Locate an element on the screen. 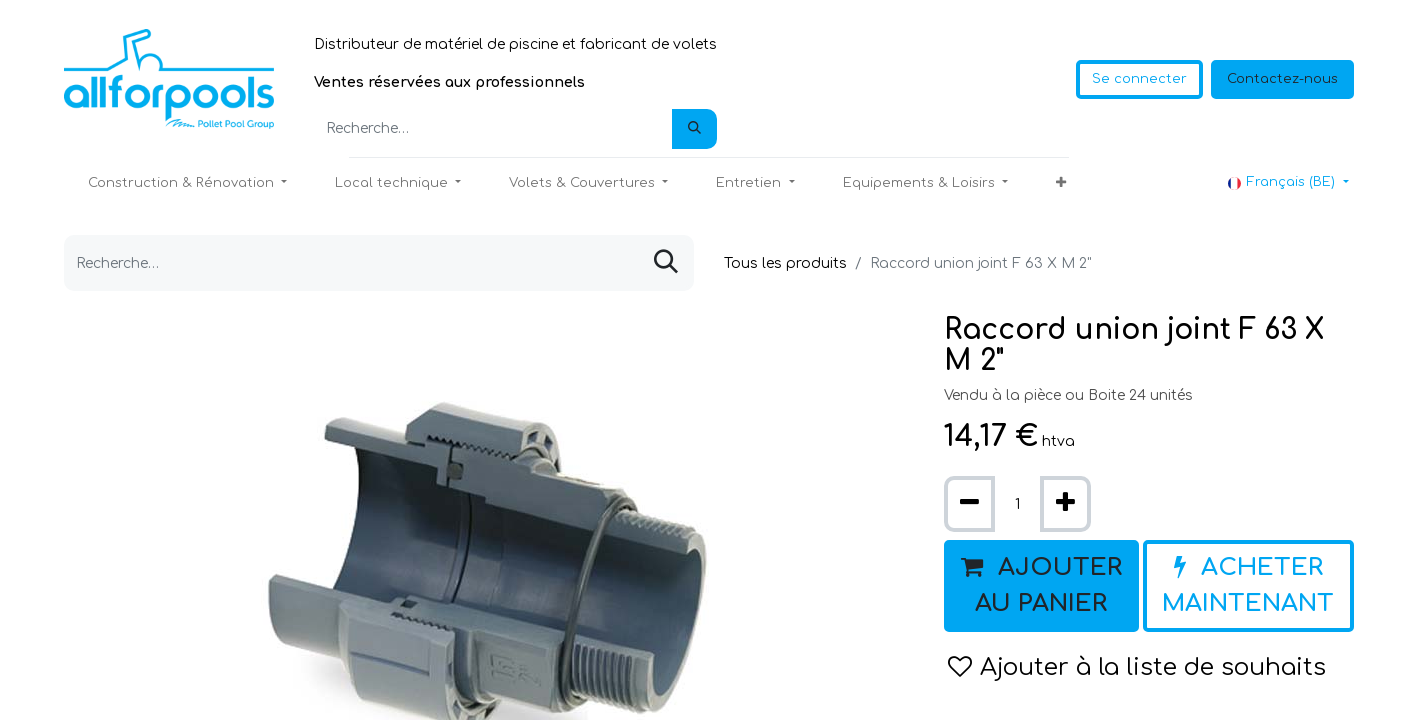 The width and height of the screenshot is (1417, 720). Ajouter à la liste de souhaits [button] is located at coordinates (1137, 667).